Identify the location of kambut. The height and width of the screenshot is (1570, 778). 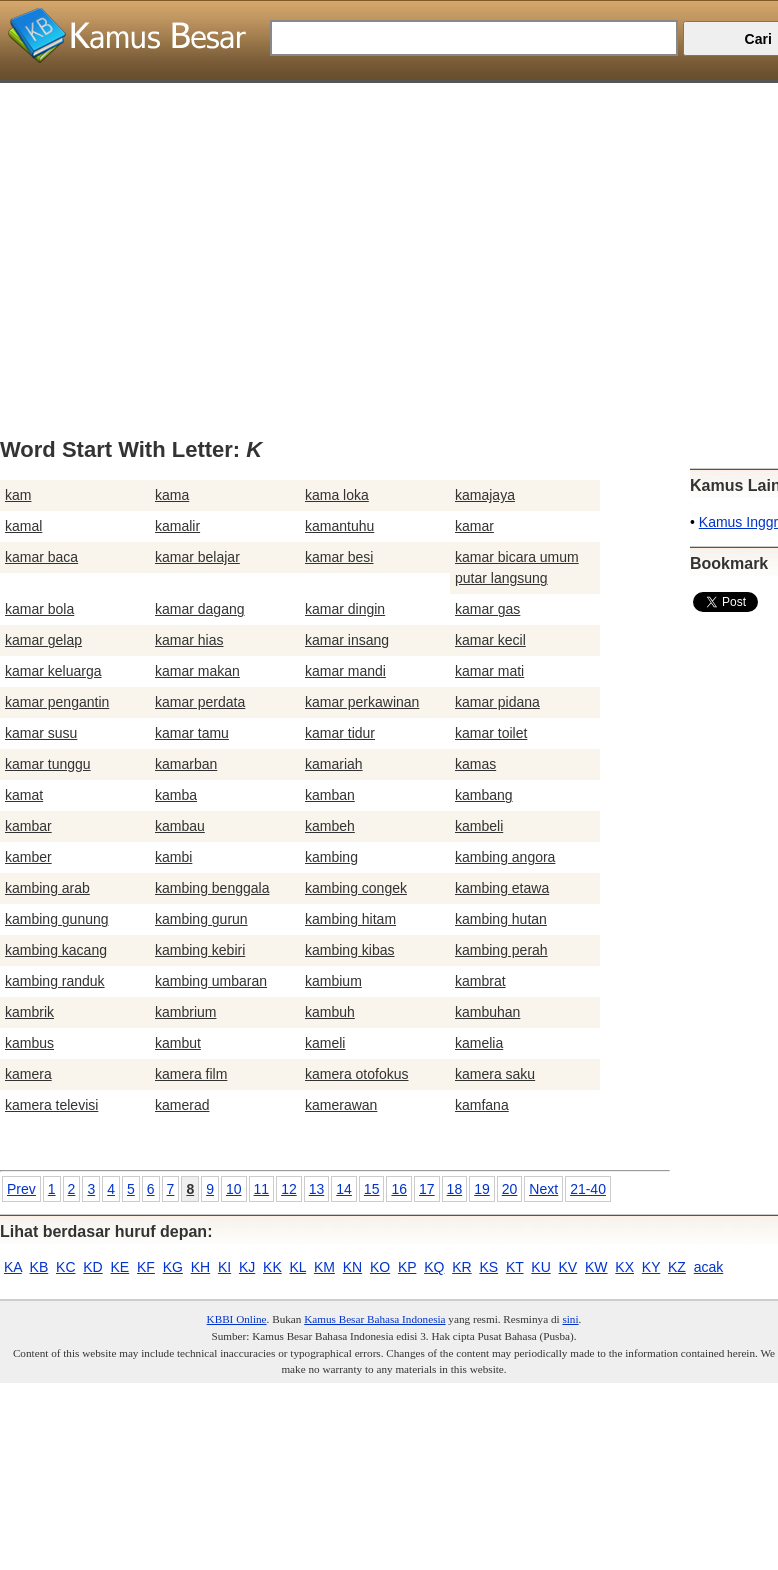
(178, 1043).